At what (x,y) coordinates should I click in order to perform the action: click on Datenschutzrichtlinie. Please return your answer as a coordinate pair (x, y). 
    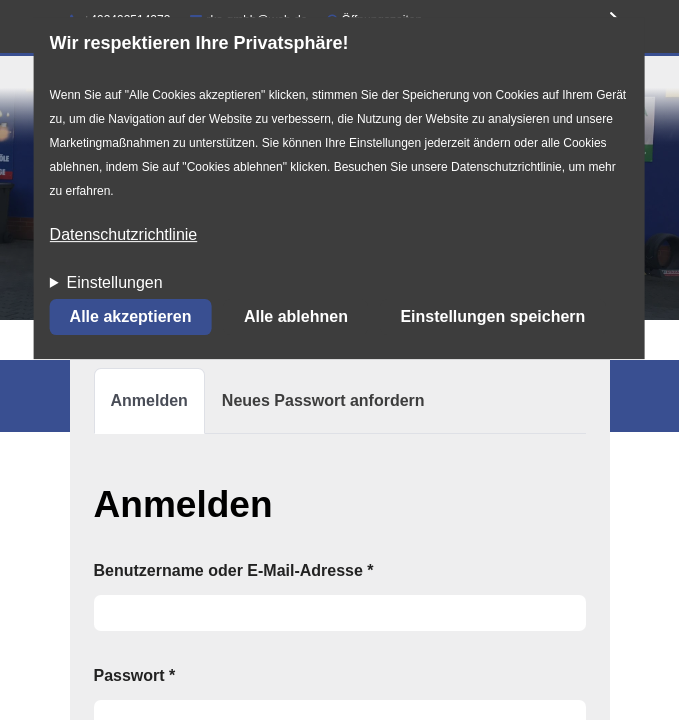
    Looking at the image, I should click on (124, 235).